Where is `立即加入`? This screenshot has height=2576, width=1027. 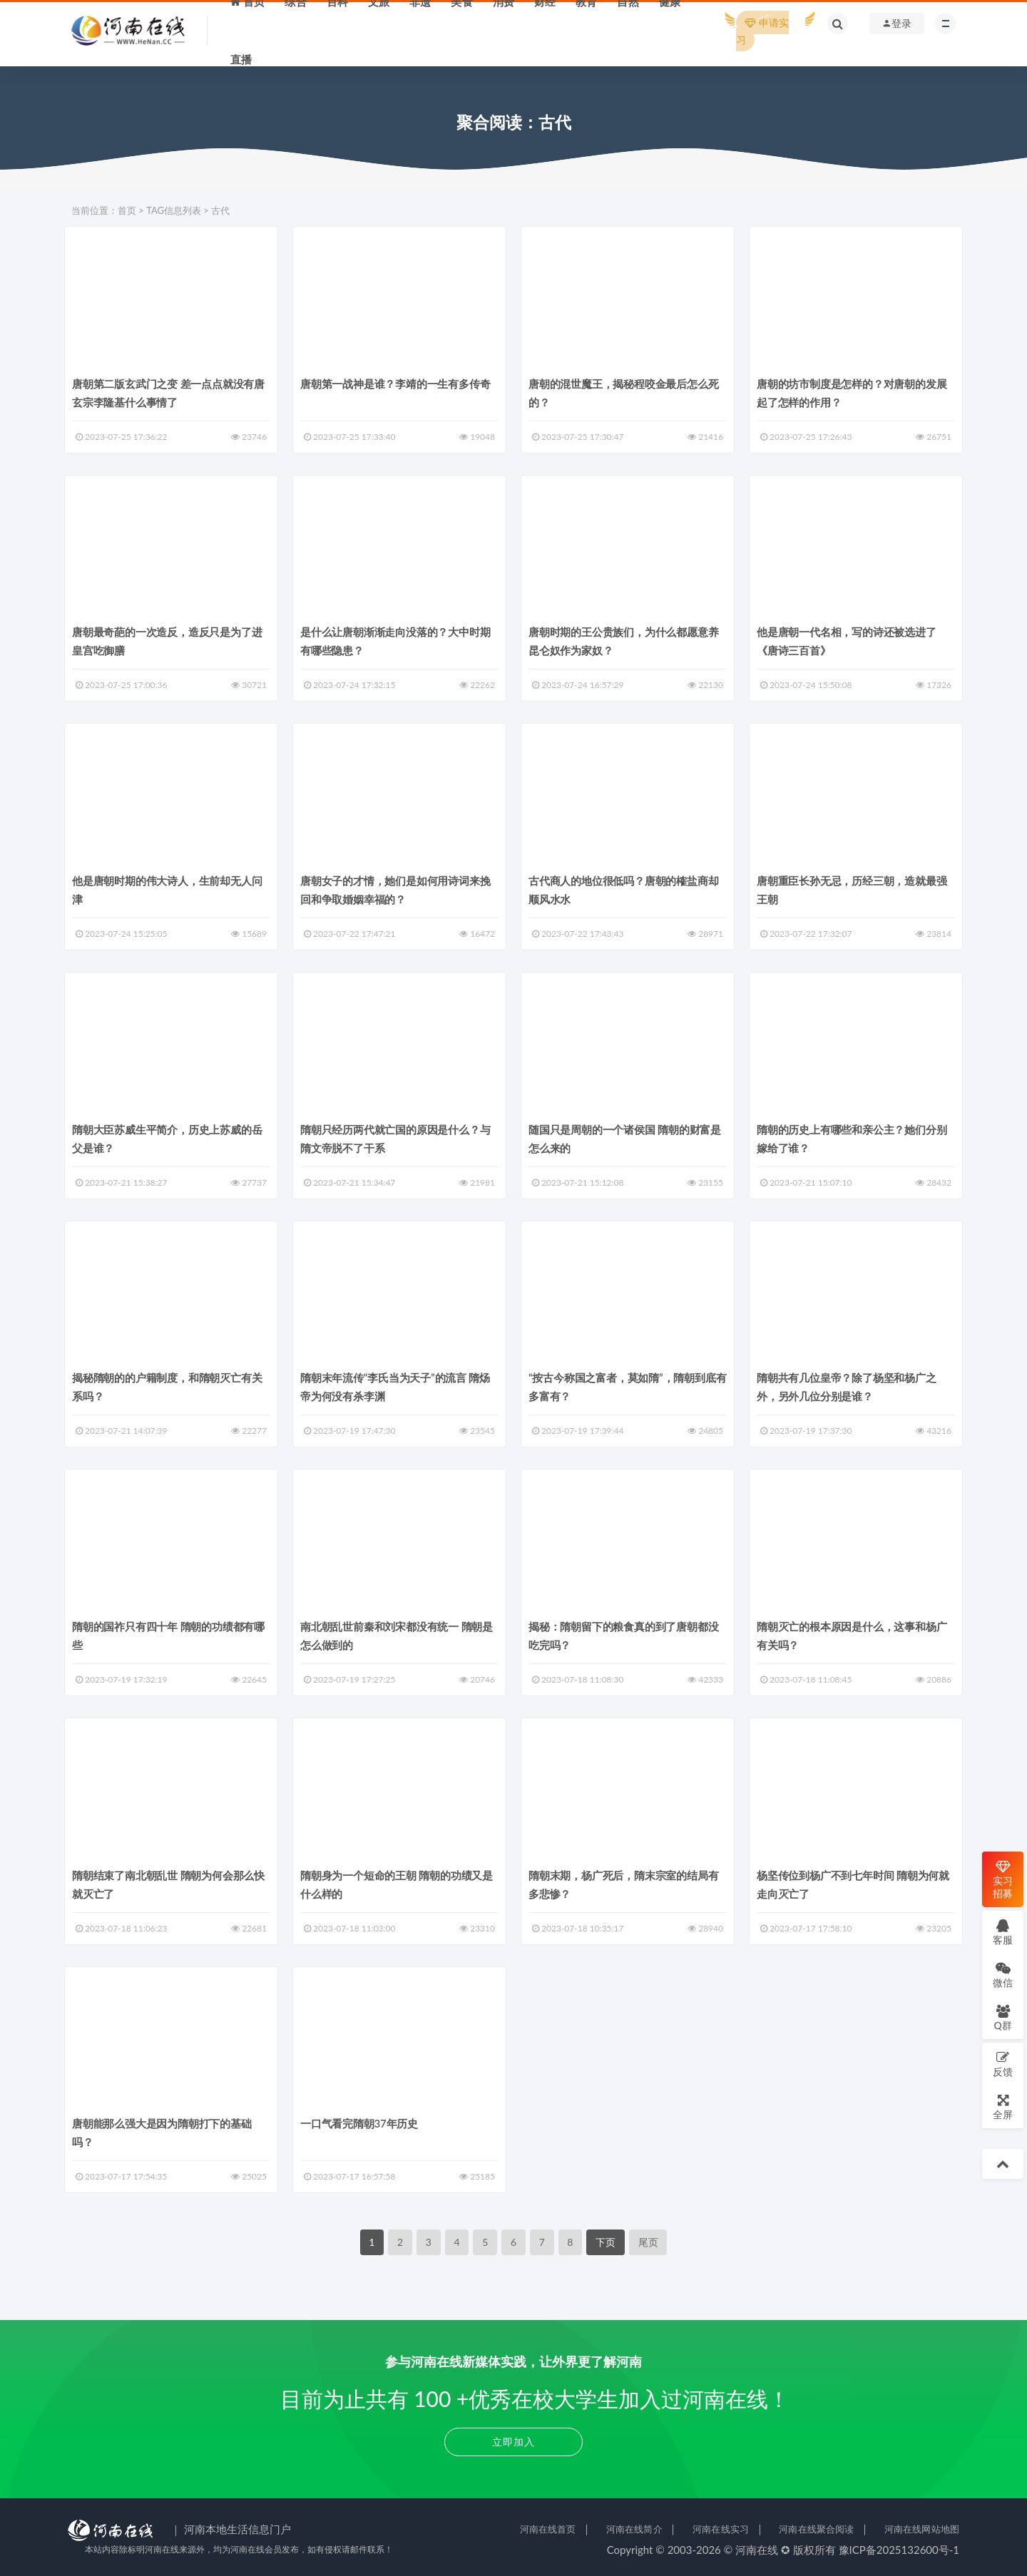 立即加入 is located at coordinates (513, 2442).